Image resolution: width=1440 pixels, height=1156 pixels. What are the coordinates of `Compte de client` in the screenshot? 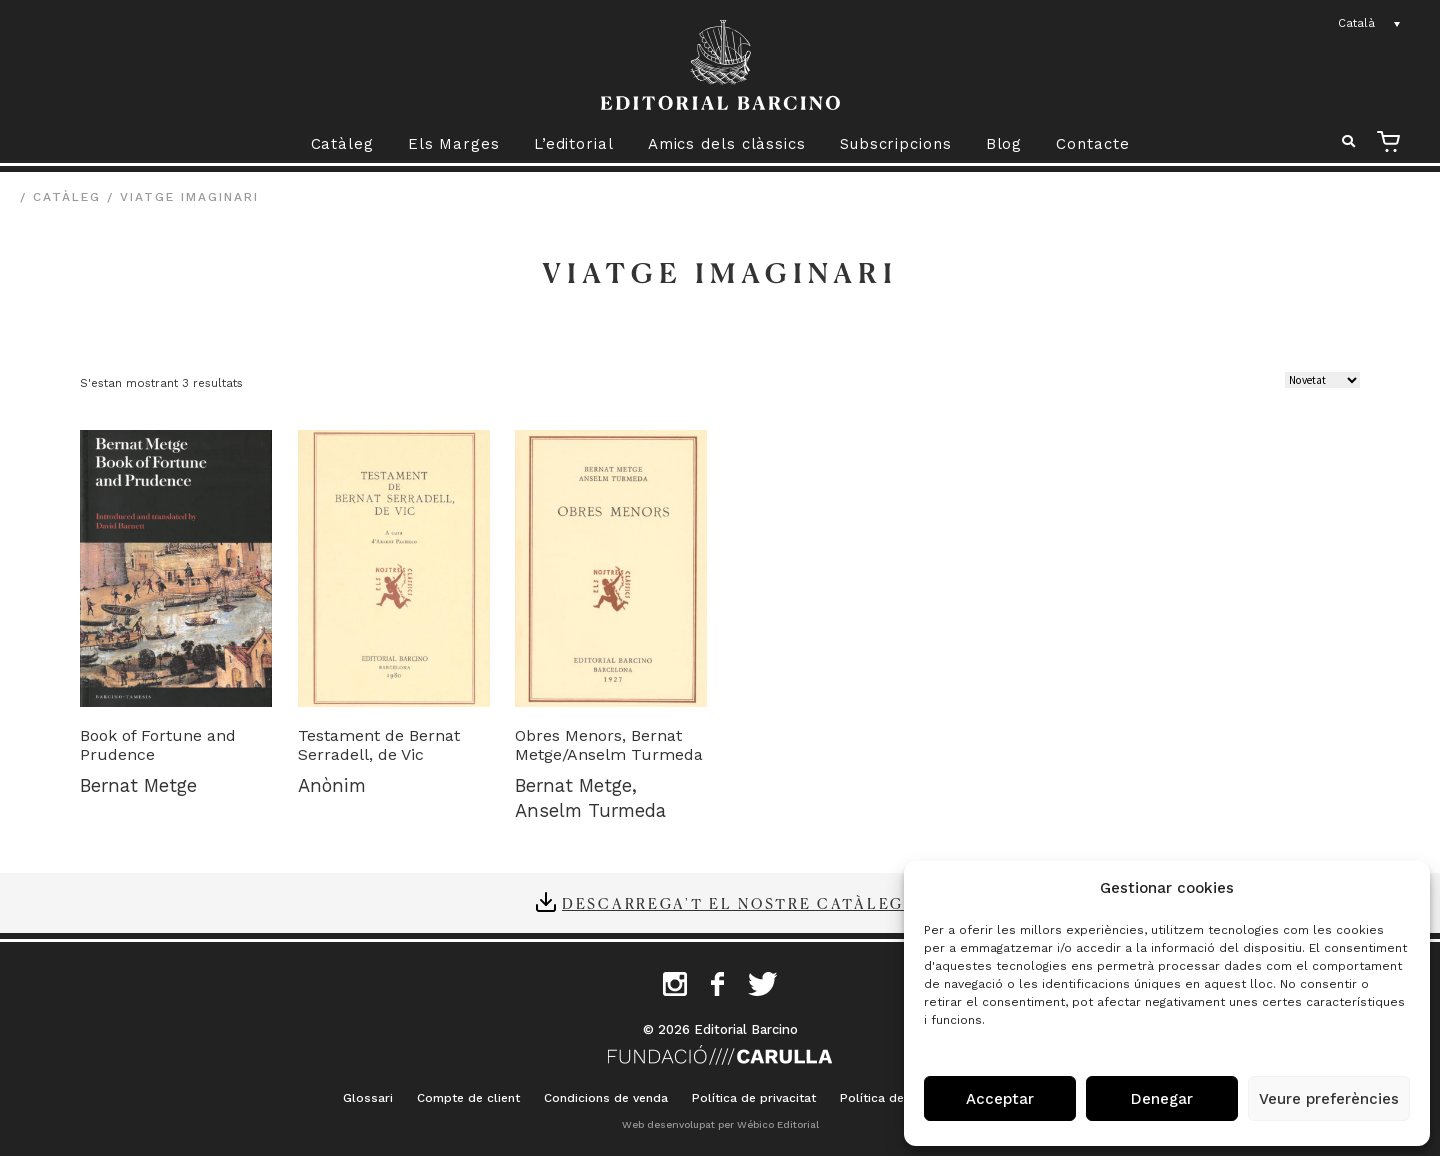 It's located at (468, 1098).